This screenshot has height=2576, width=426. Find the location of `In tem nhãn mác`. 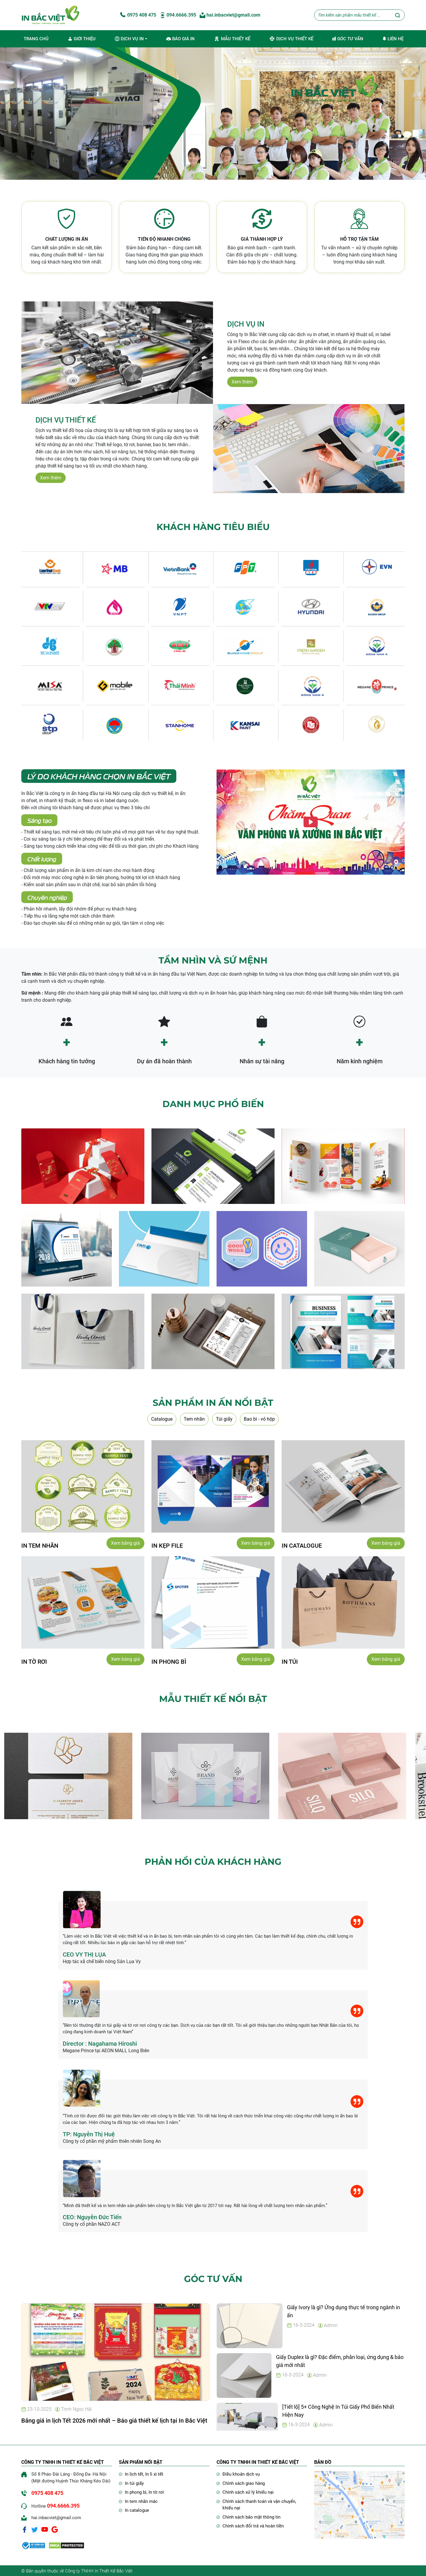

In tem nhãn mác is located at coordinates (141, 2500).